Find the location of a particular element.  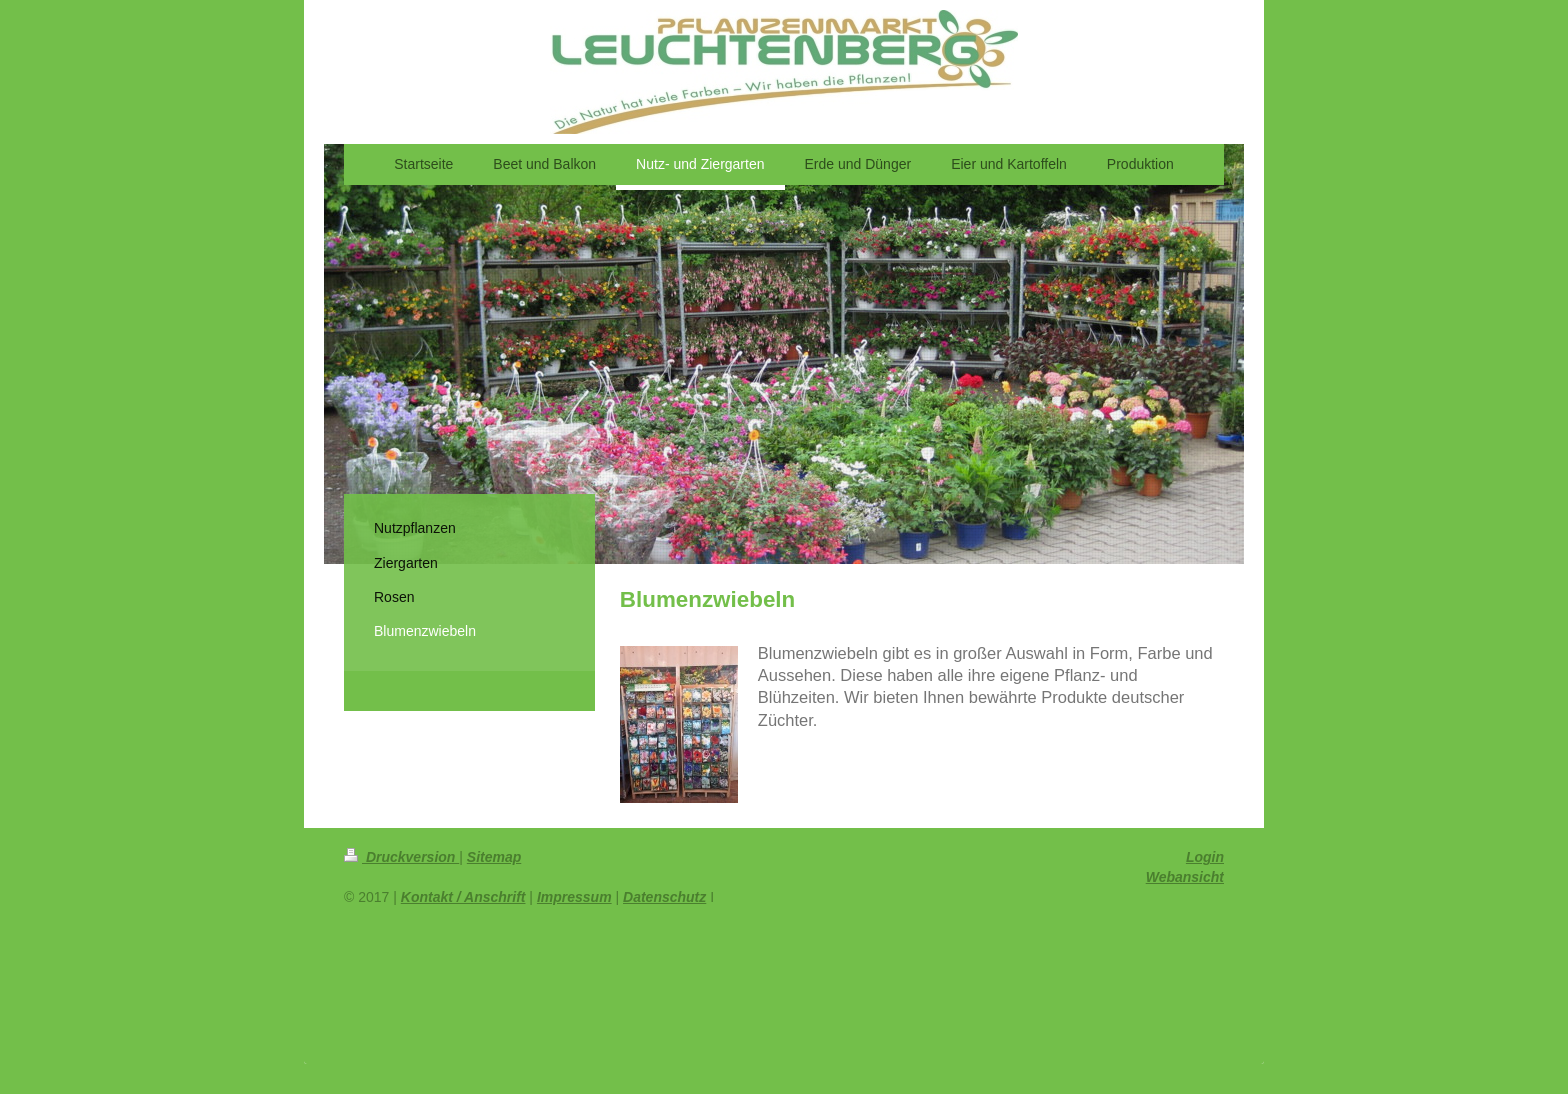

Impressum is located at coordinates (574, 897).